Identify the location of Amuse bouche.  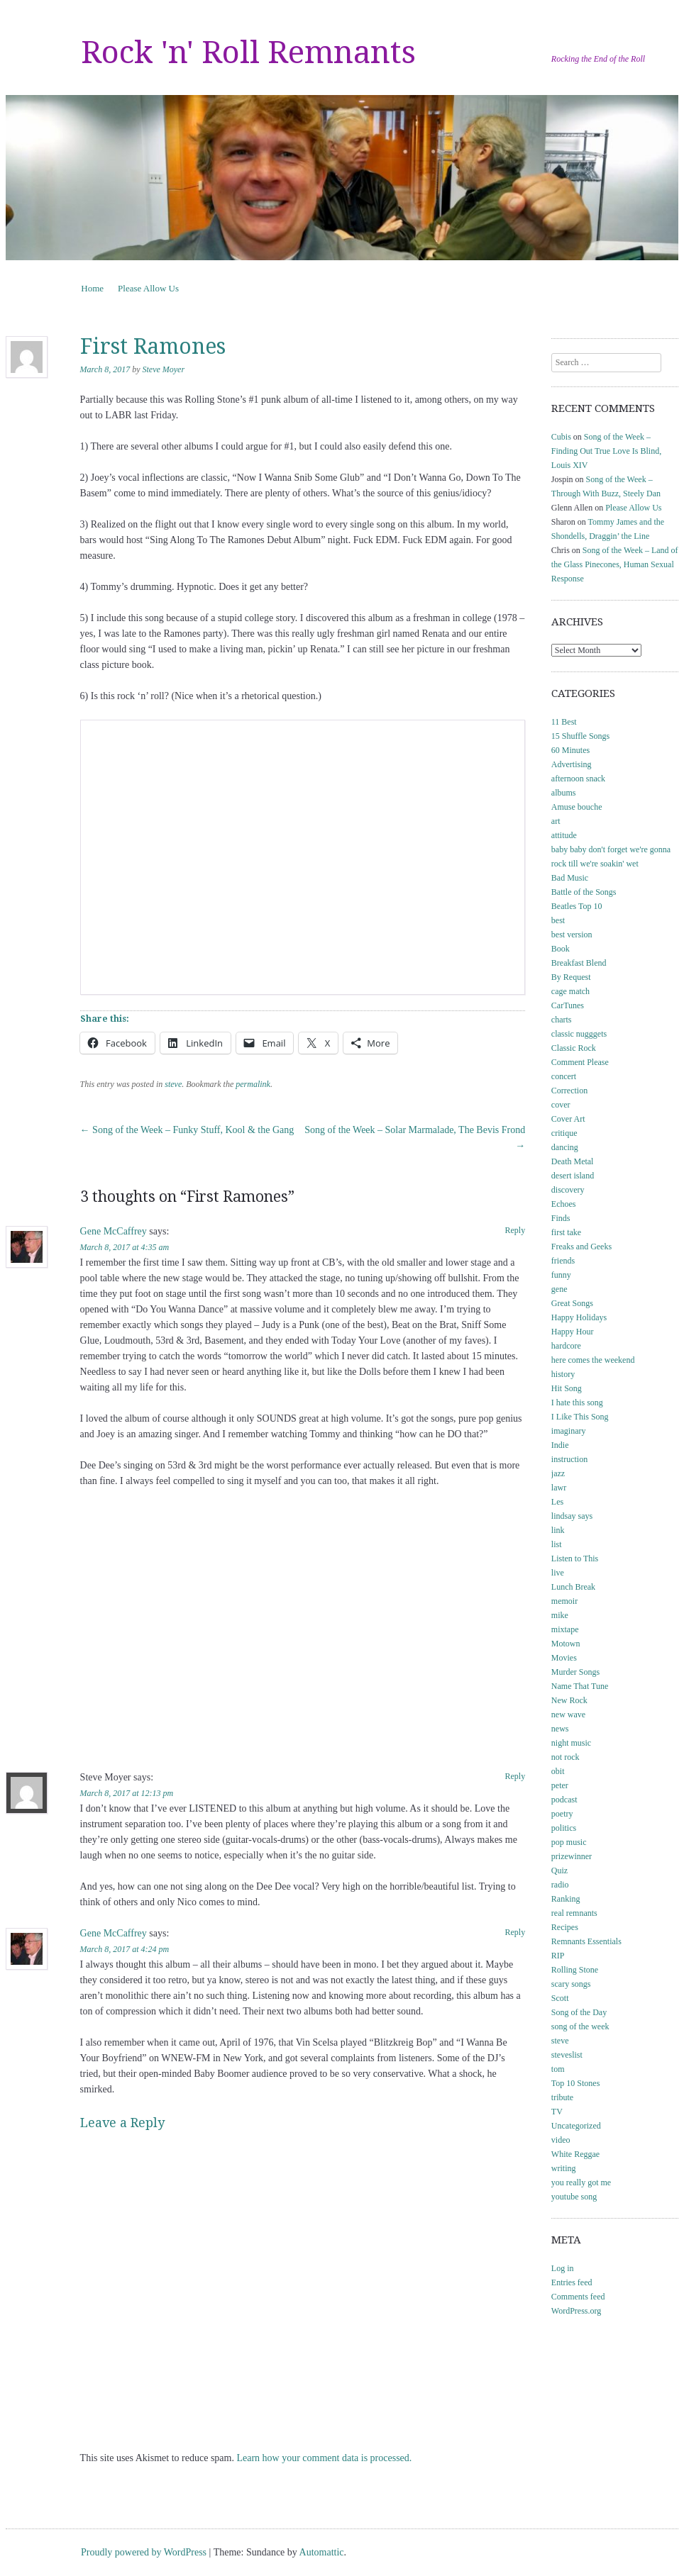
(576, 807).